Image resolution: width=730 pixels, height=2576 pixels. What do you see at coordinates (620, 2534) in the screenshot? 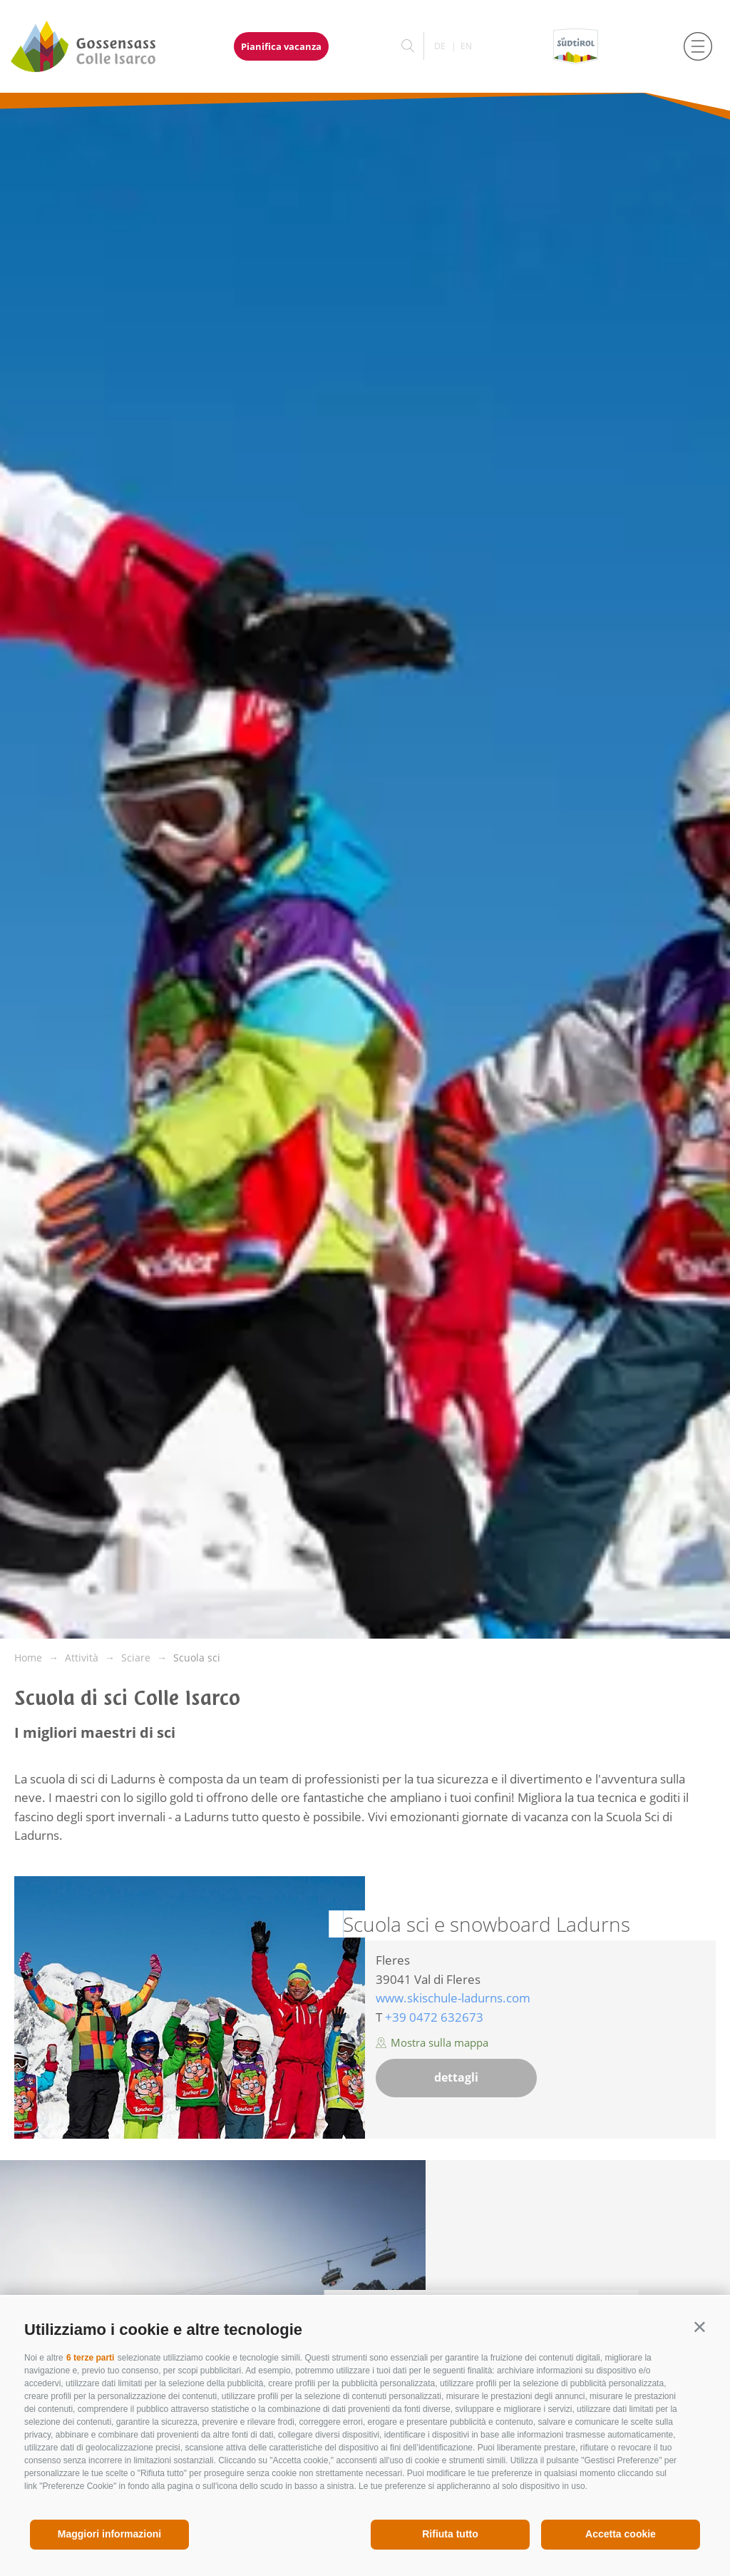
I see `Accetta cookie` at bounding box center [620, 2534].